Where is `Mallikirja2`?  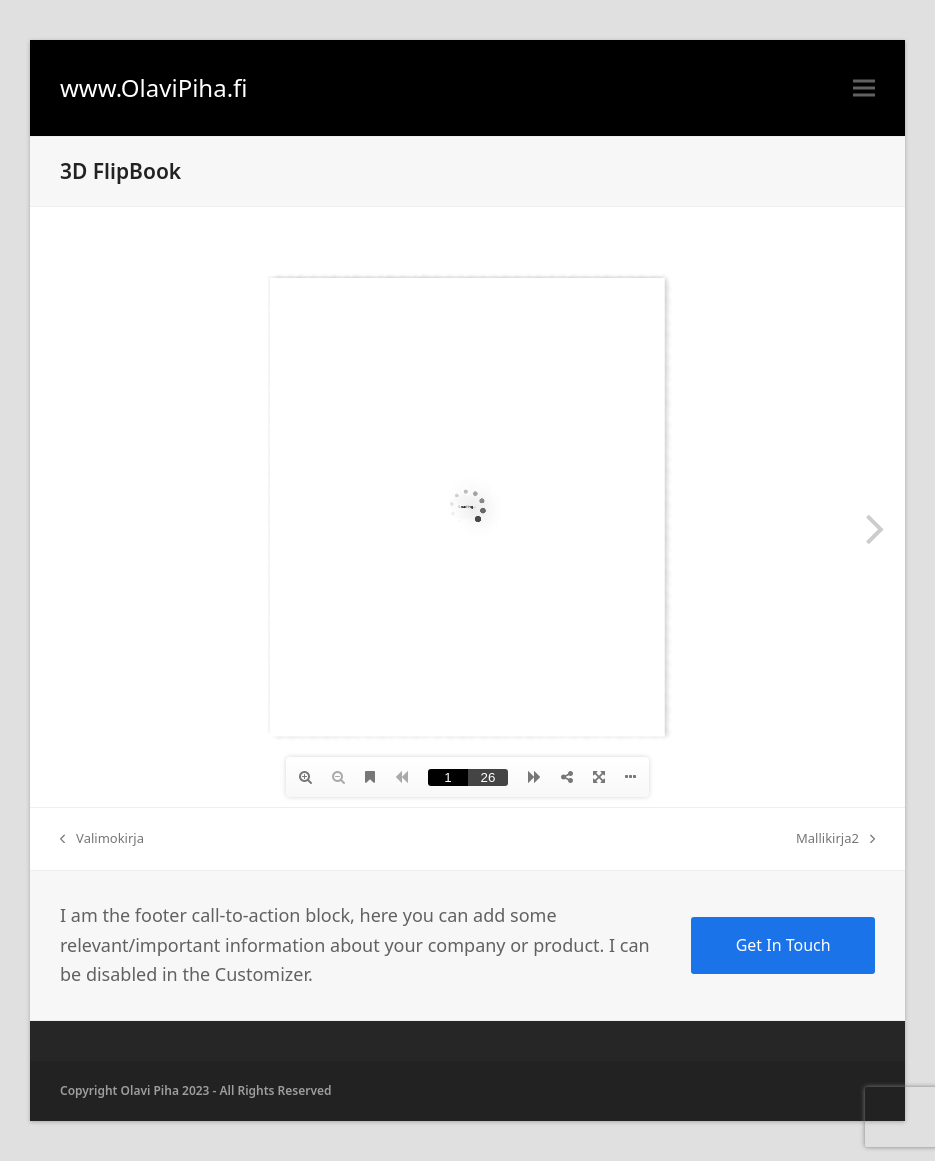
Mallikirja2 is located at coordinates (835, 839).